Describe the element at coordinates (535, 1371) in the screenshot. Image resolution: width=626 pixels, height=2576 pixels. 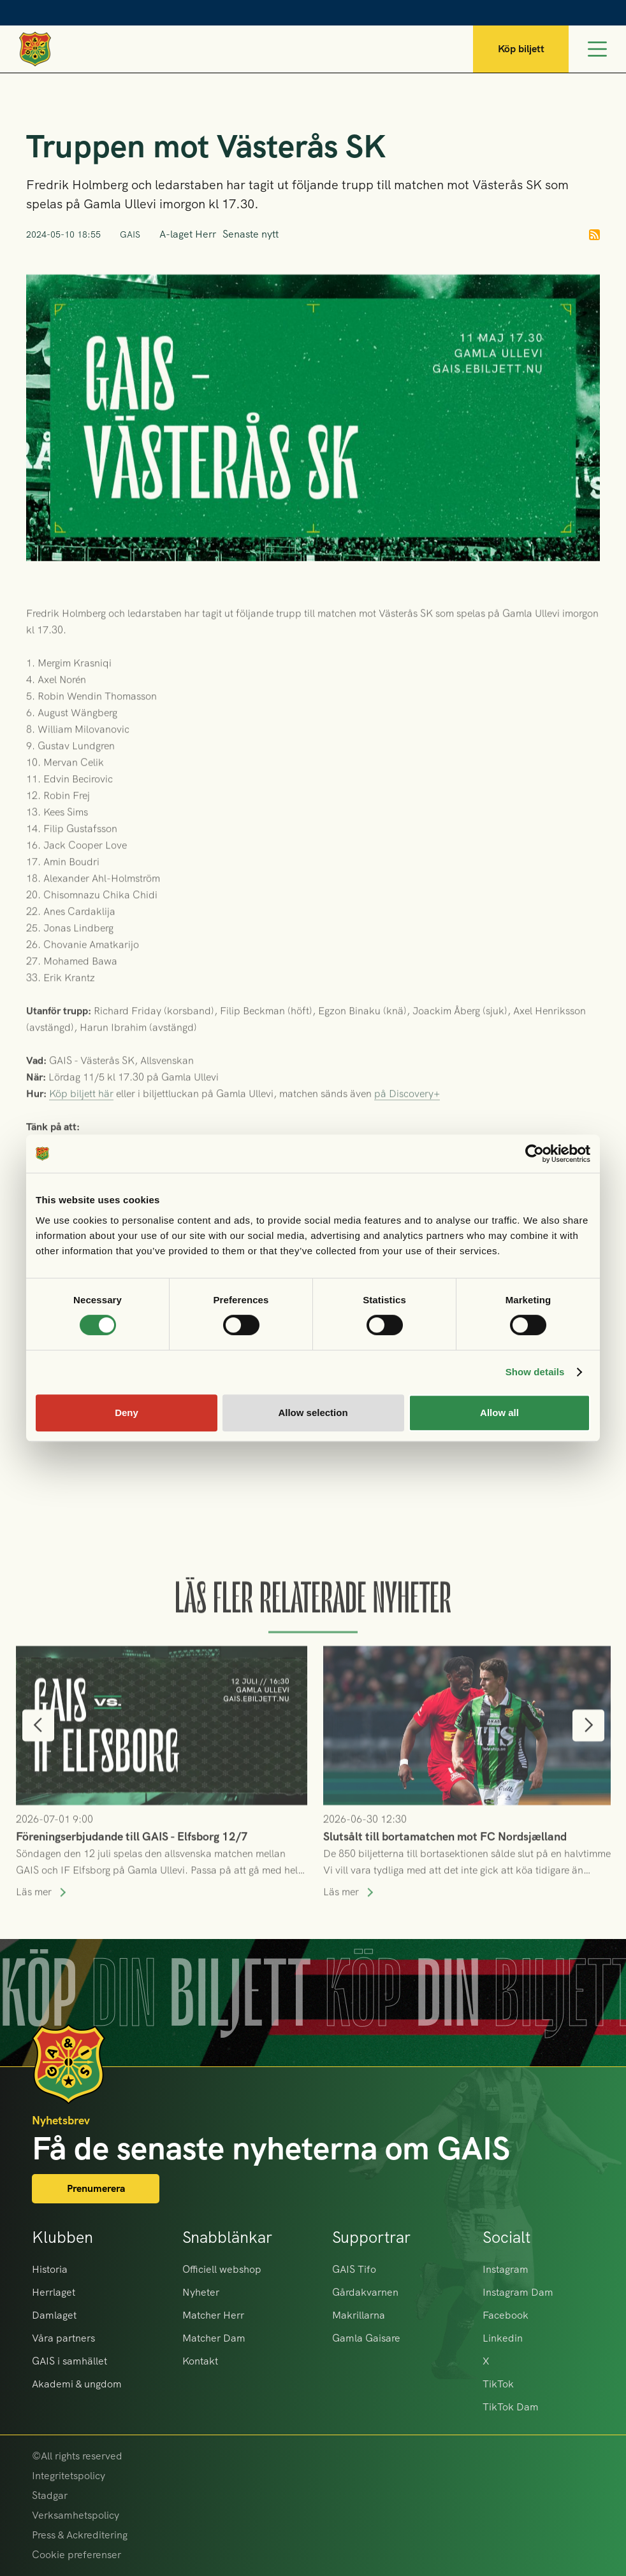
I see `Show details` at that location.